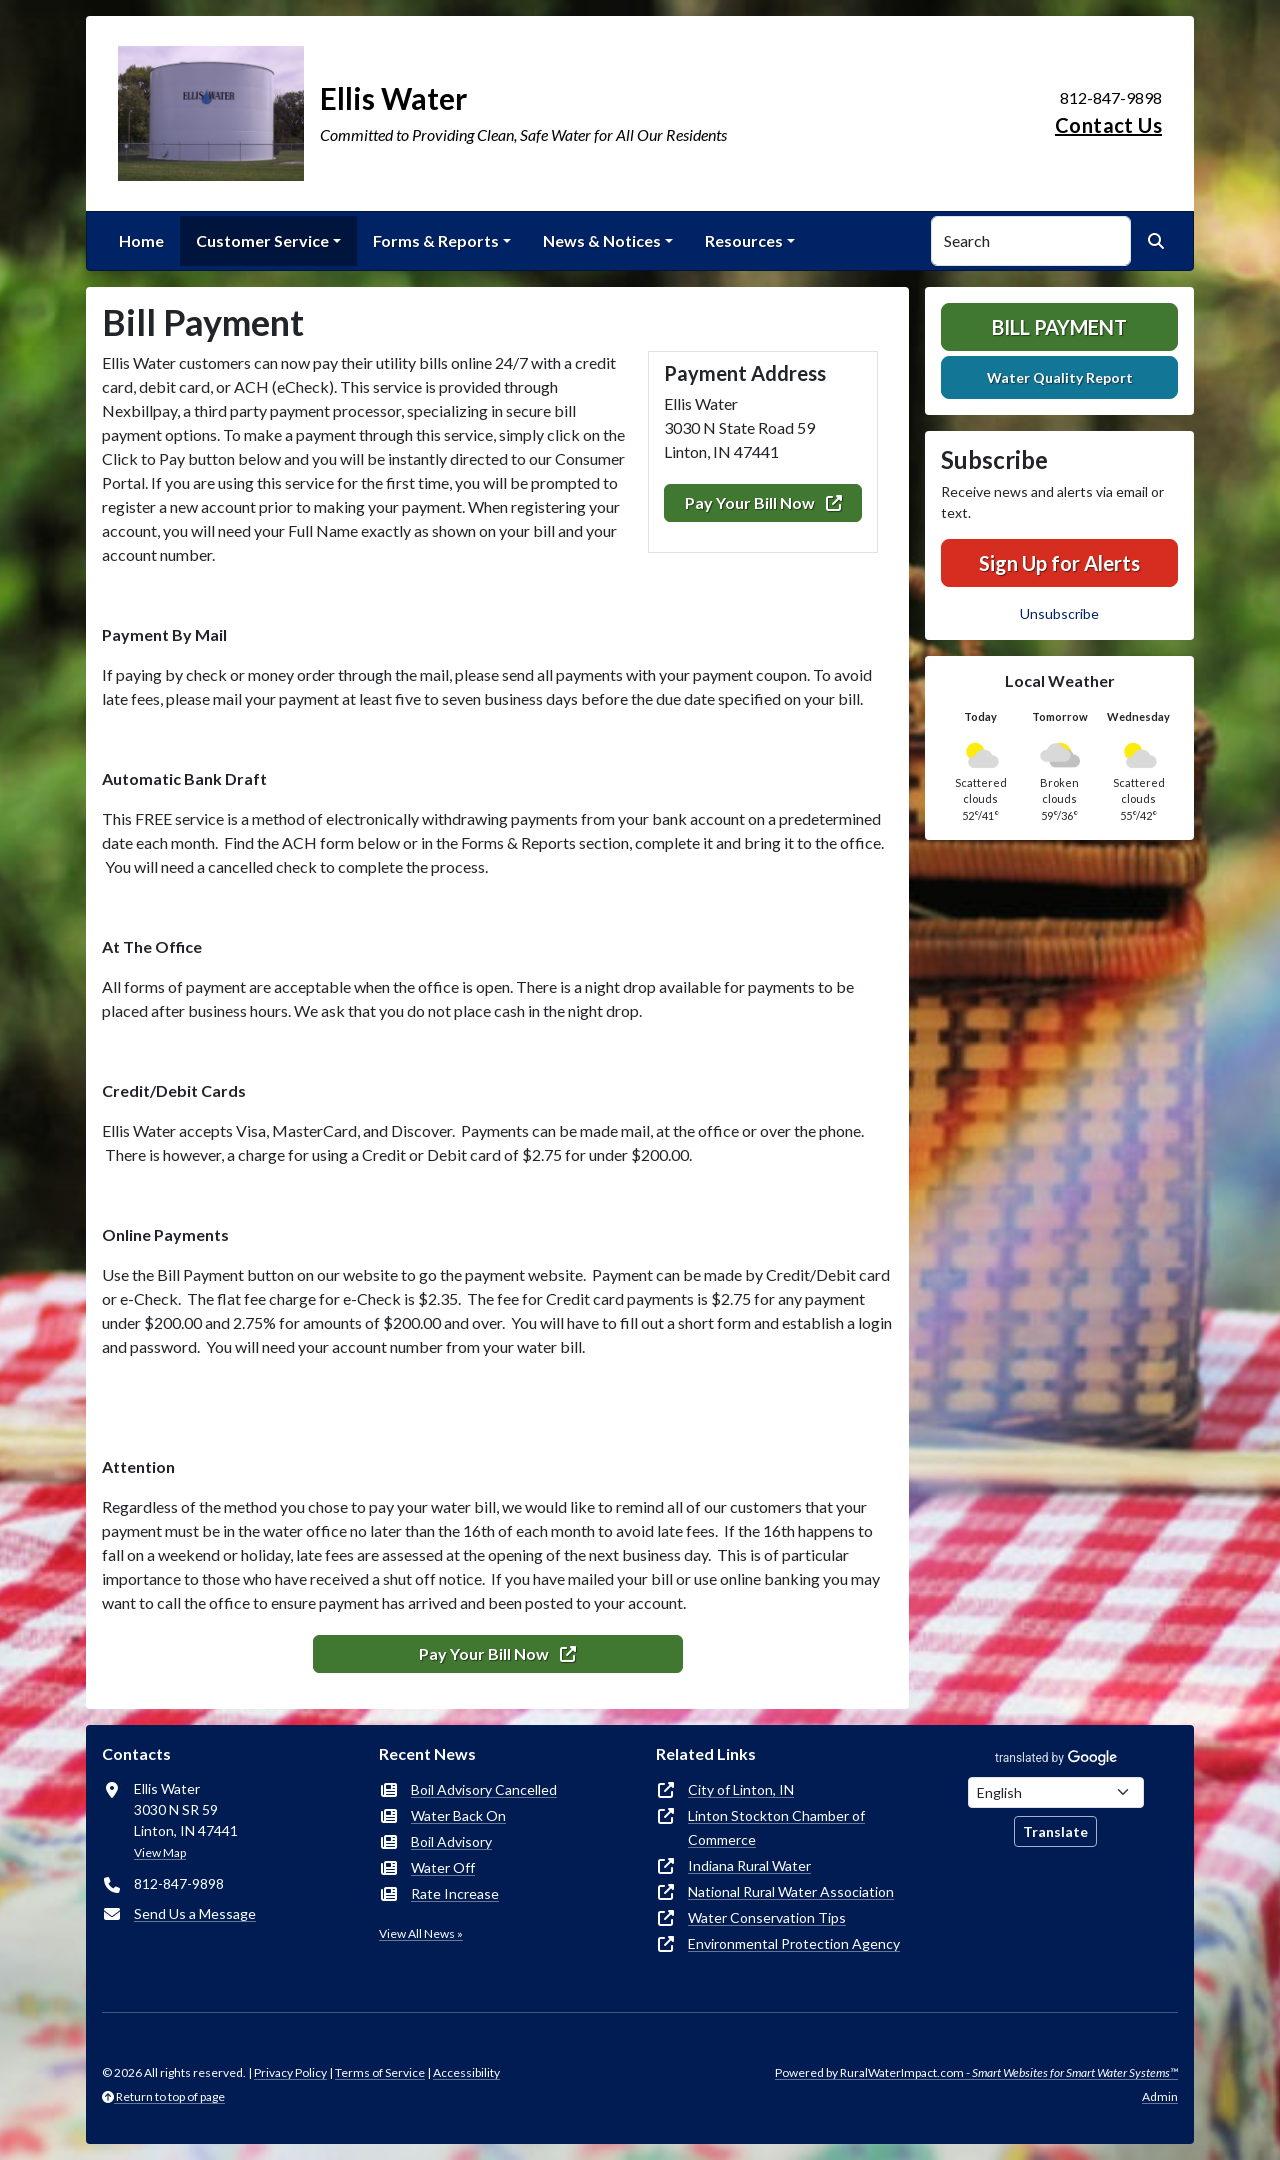 This screenshot has height=2160, width=1280. What do you see at coordinates (791, 1891) in the screenshot?
I see `National Rural Water Association [(opens in new window)]` at bounding box center [791, 1891].